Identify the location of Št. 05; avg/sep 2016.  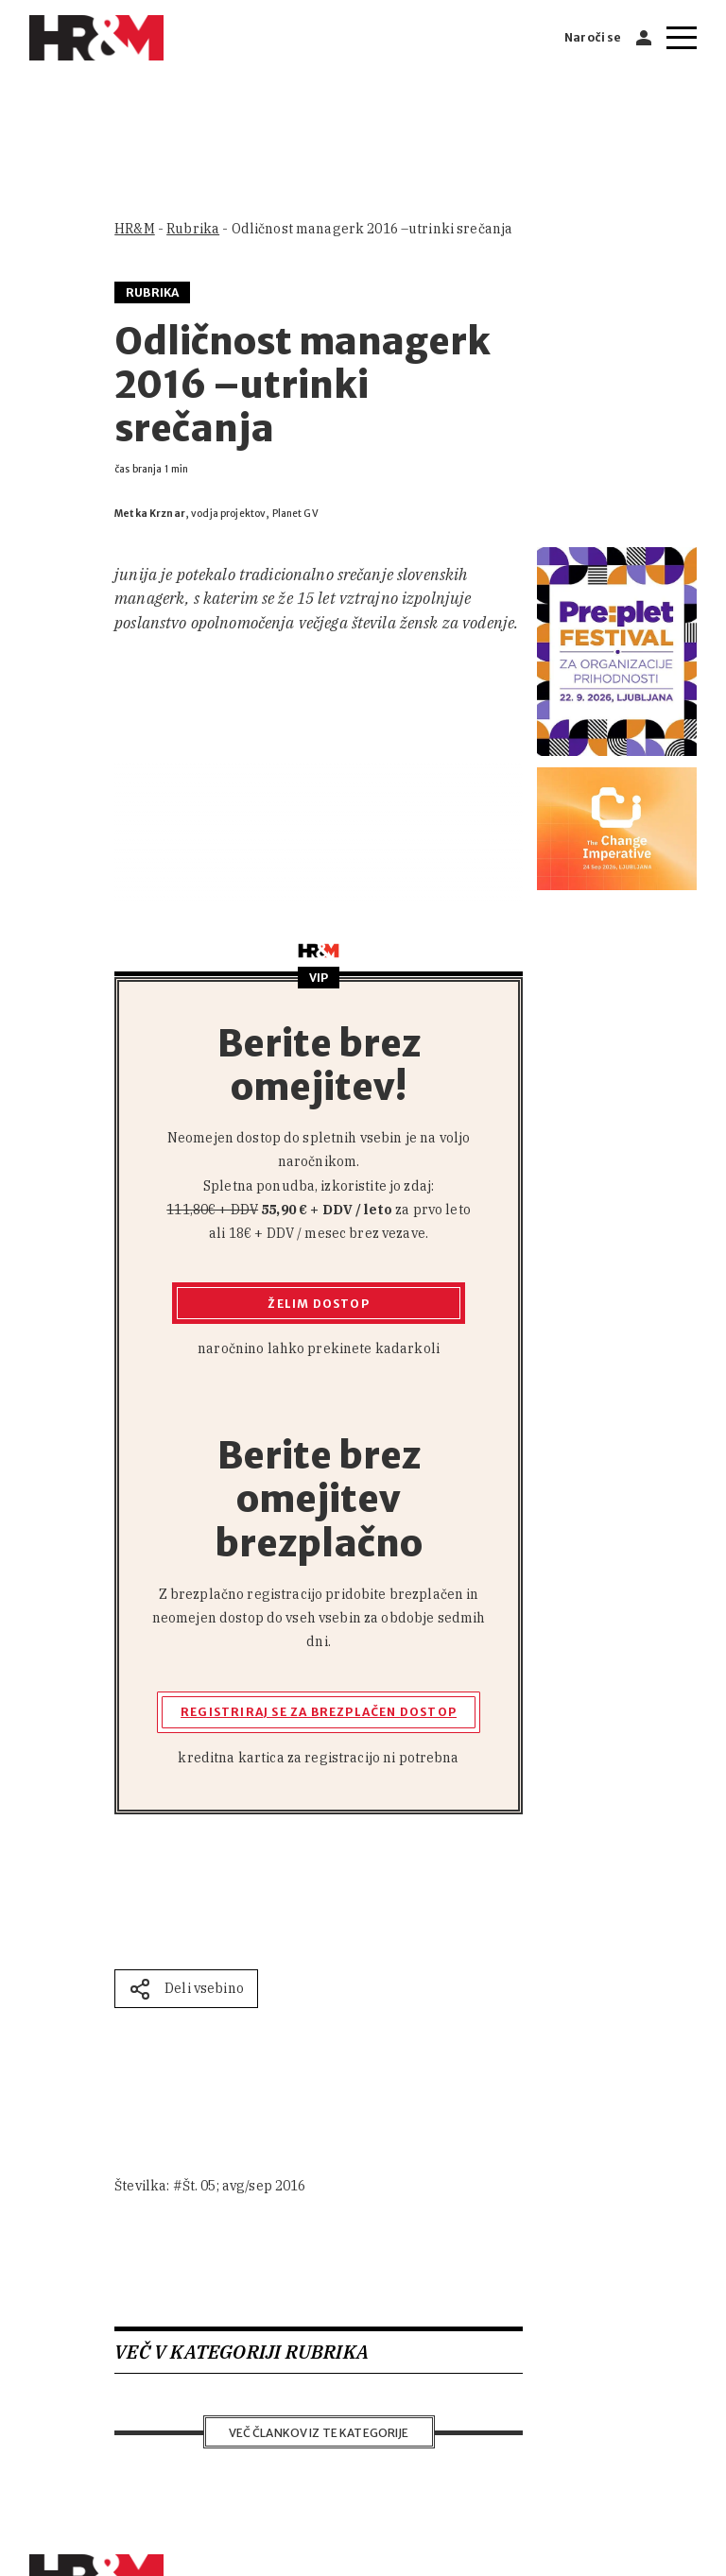
(244, 2185).